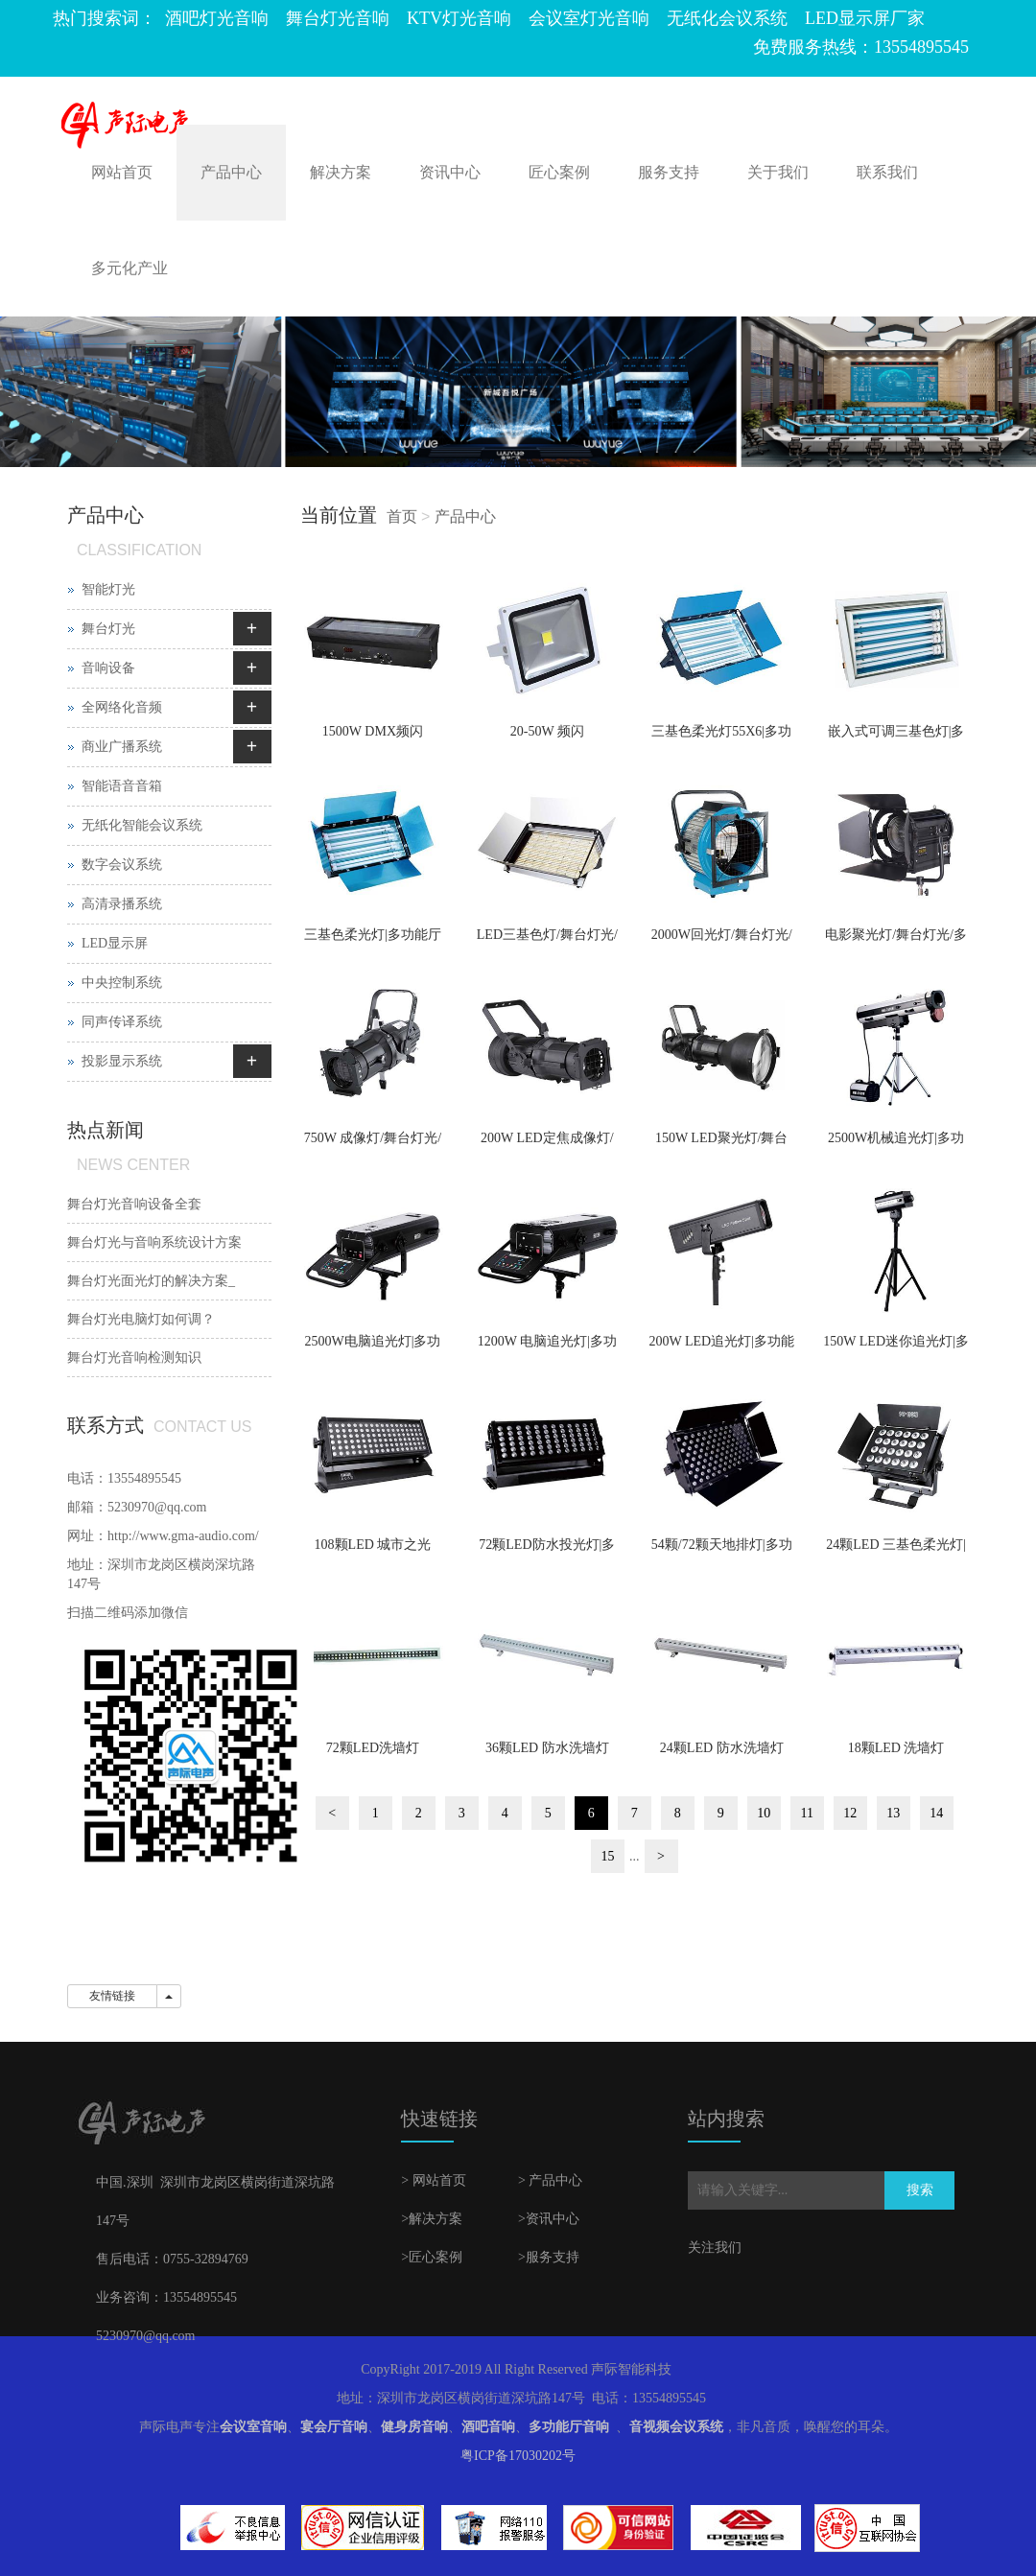 The image size is (1036, 2576). What do you see at coordinates (154, 1242) in the screenshot?
I see `舞台灯光与音响系统设计方案` at bounding box center [154, 1242].